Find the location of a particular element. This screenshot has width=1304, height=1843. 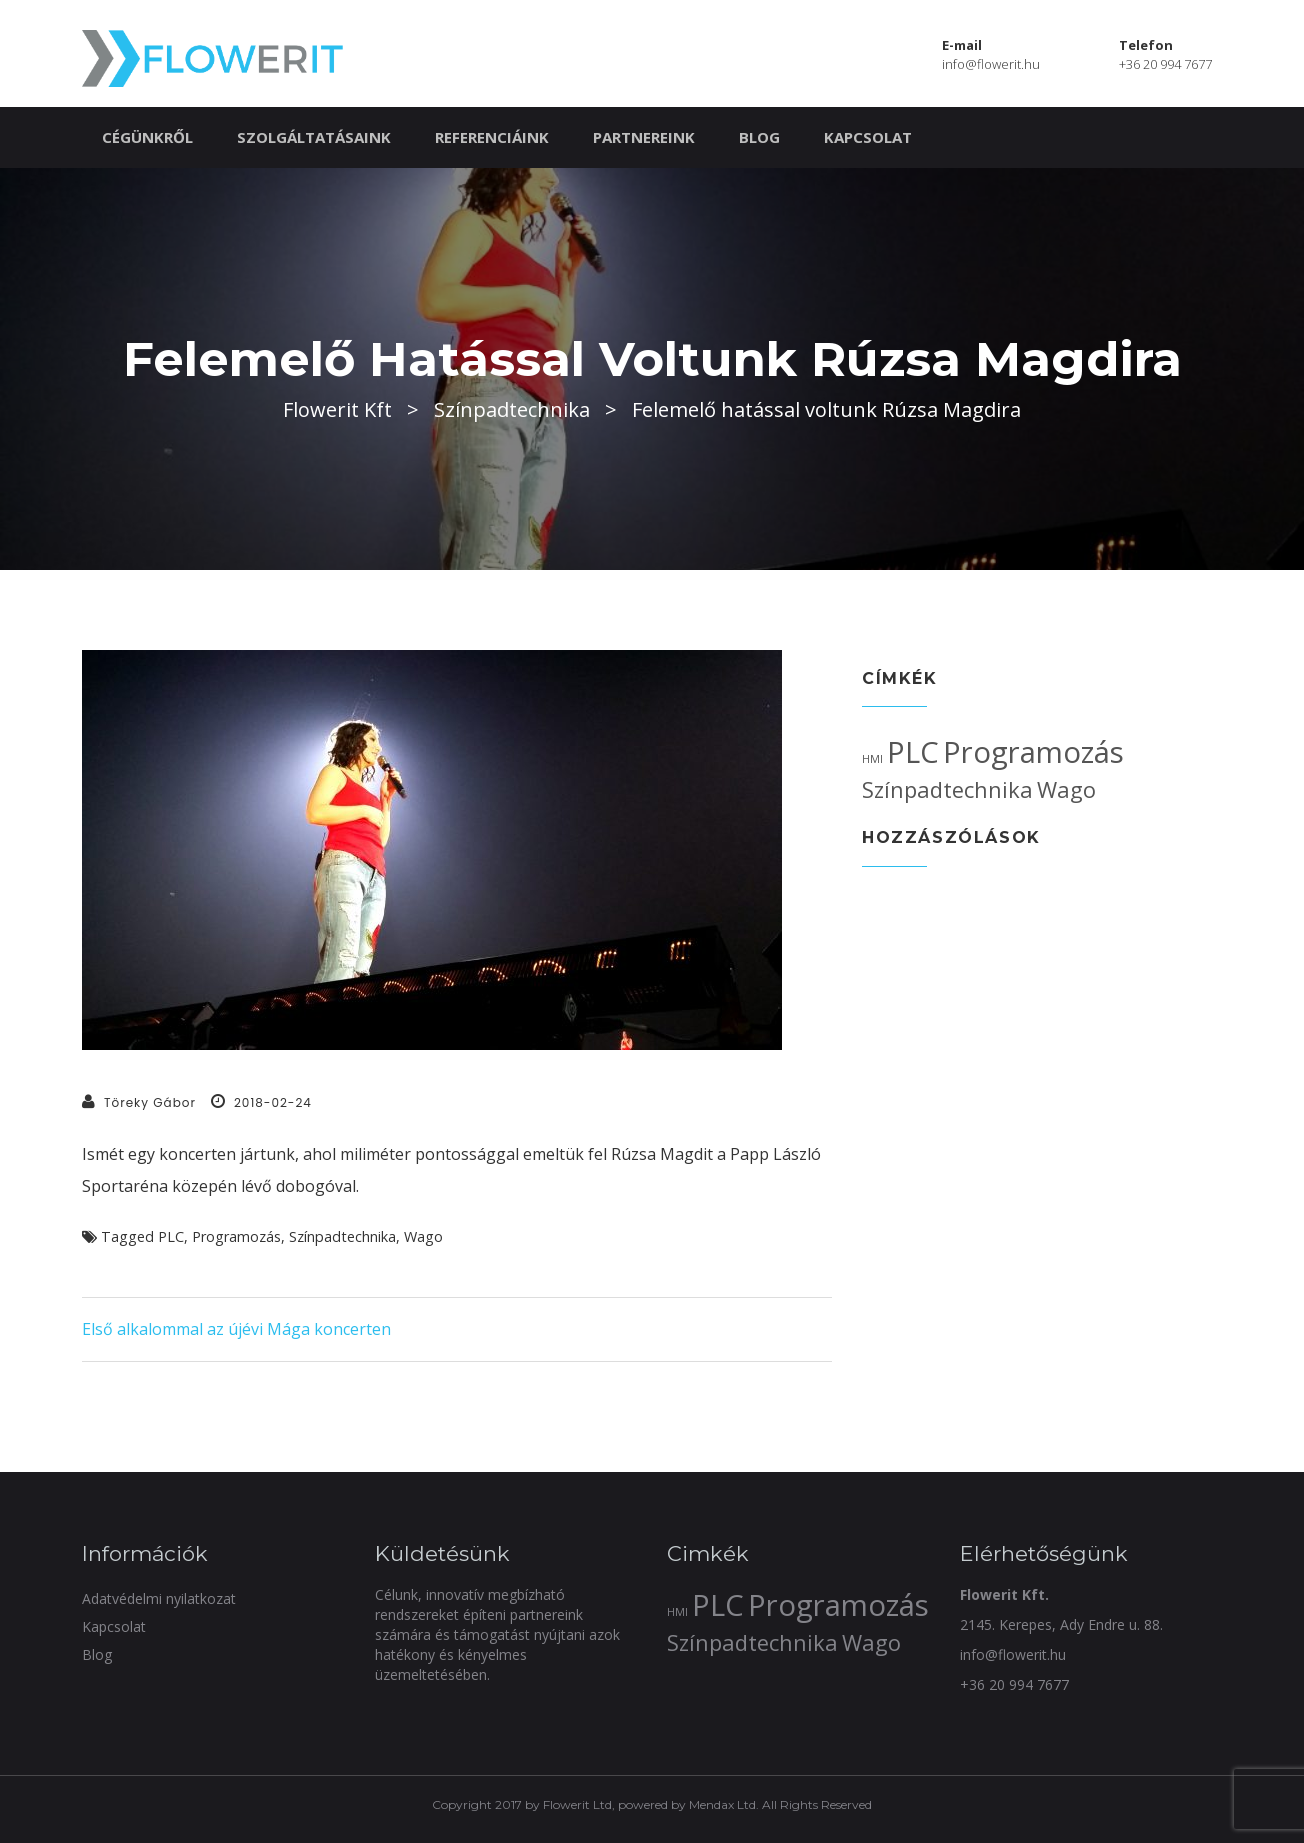

Blog is located at coordinates (759, 137).